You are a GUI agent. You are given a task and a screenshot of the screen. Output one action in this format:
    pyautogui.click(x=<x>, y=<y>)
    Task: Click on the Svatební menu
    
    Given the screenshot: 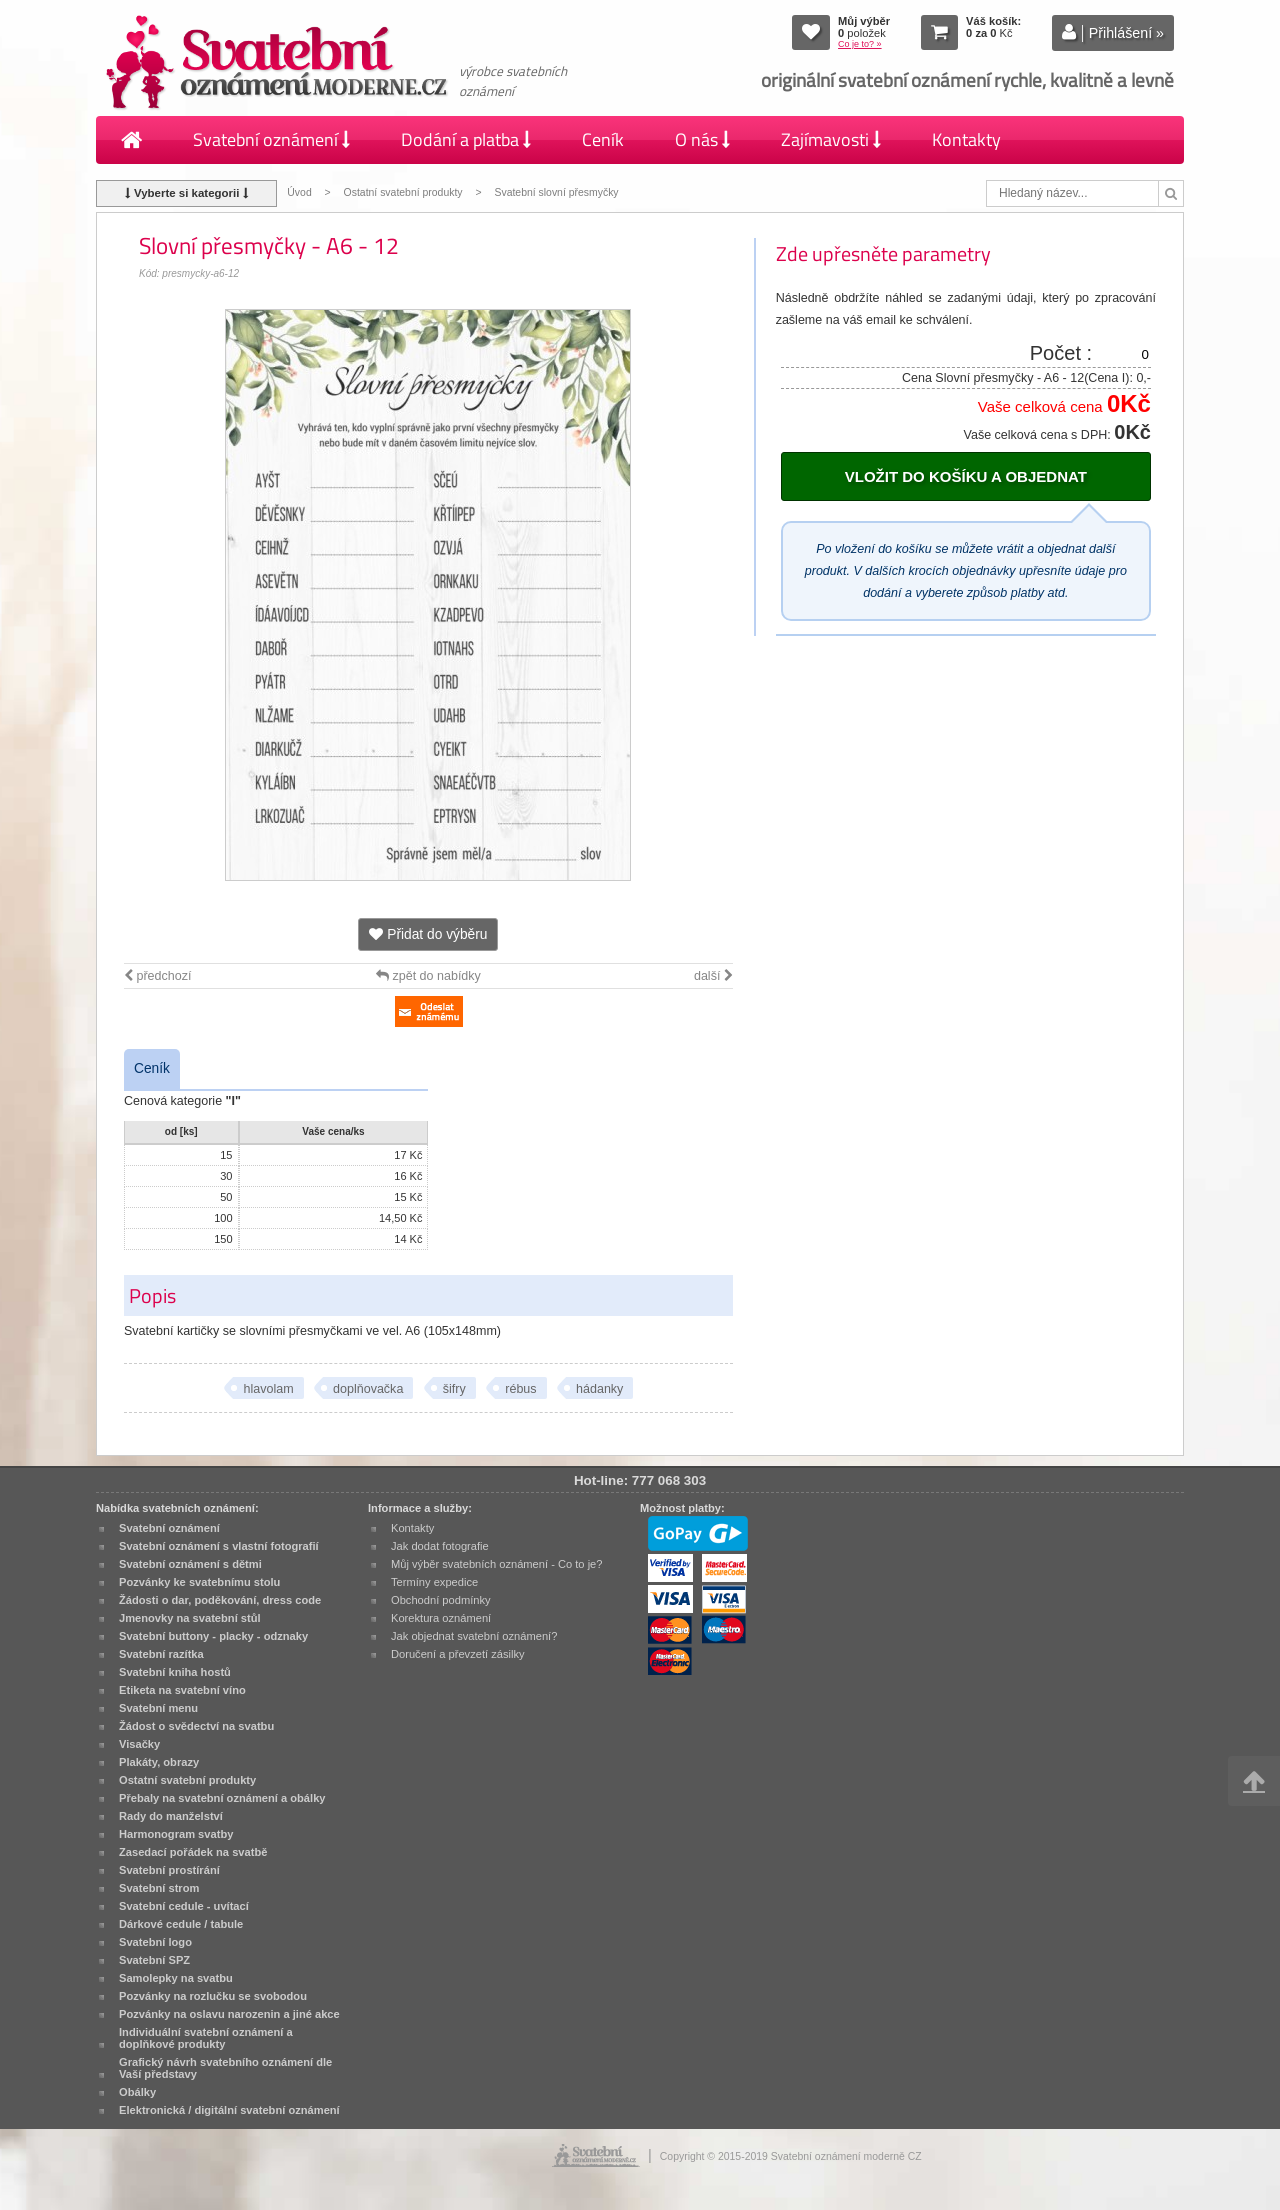 What is the action you would take?
    pyautogui.click(x=158, y=1708)
    